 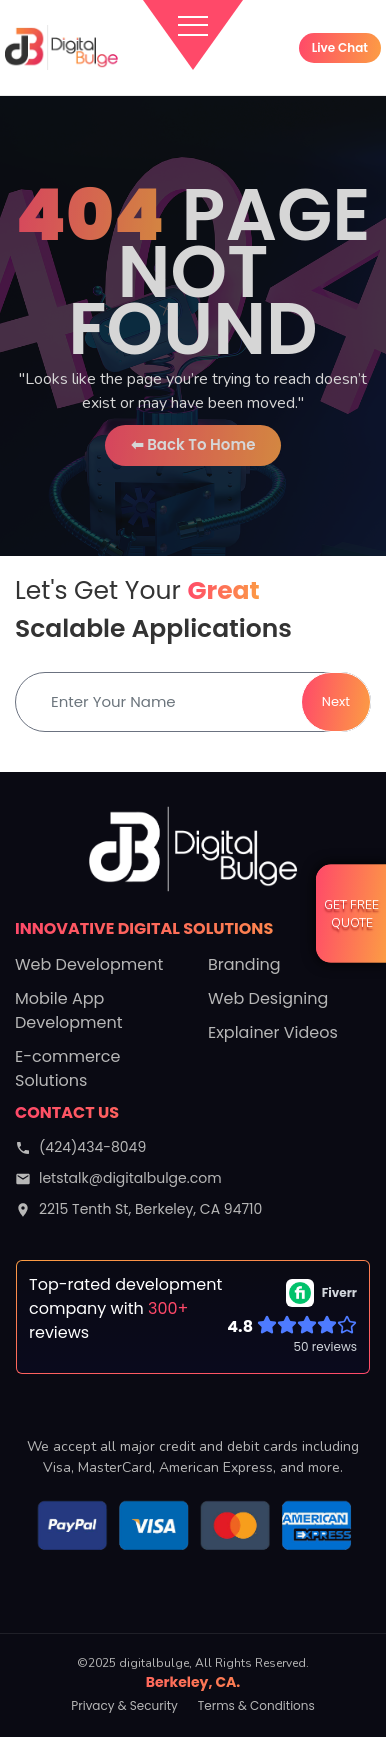 I want to click on Berkeley, CA., so click(x=193, y=1682).